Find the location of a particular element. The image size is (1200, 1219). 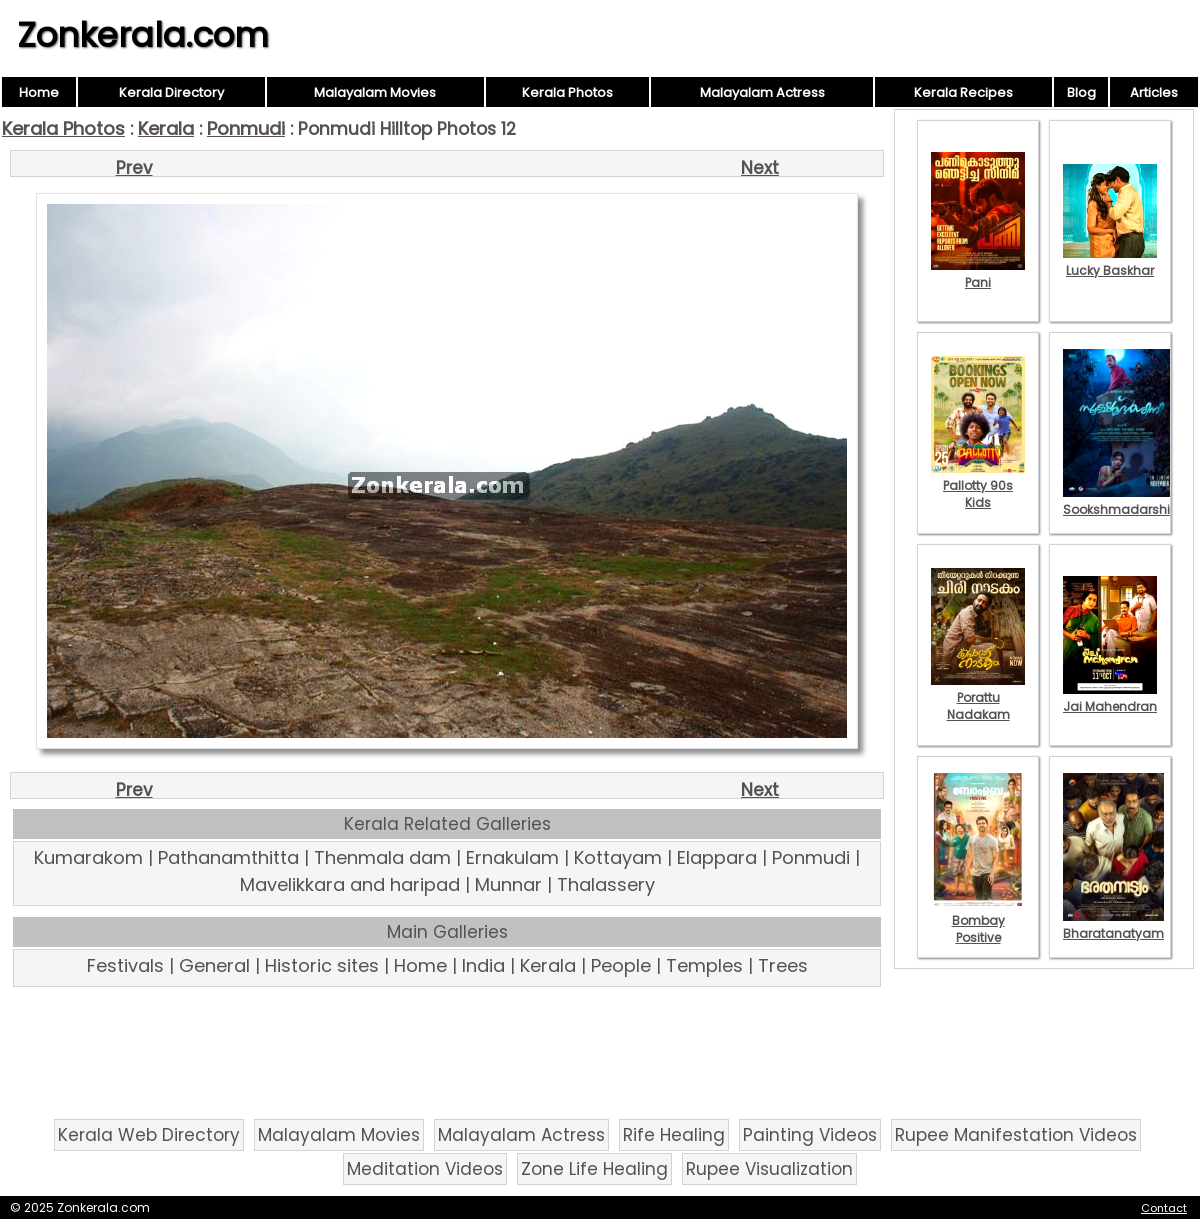

Ponmudi is located at coordinates (246, 128).